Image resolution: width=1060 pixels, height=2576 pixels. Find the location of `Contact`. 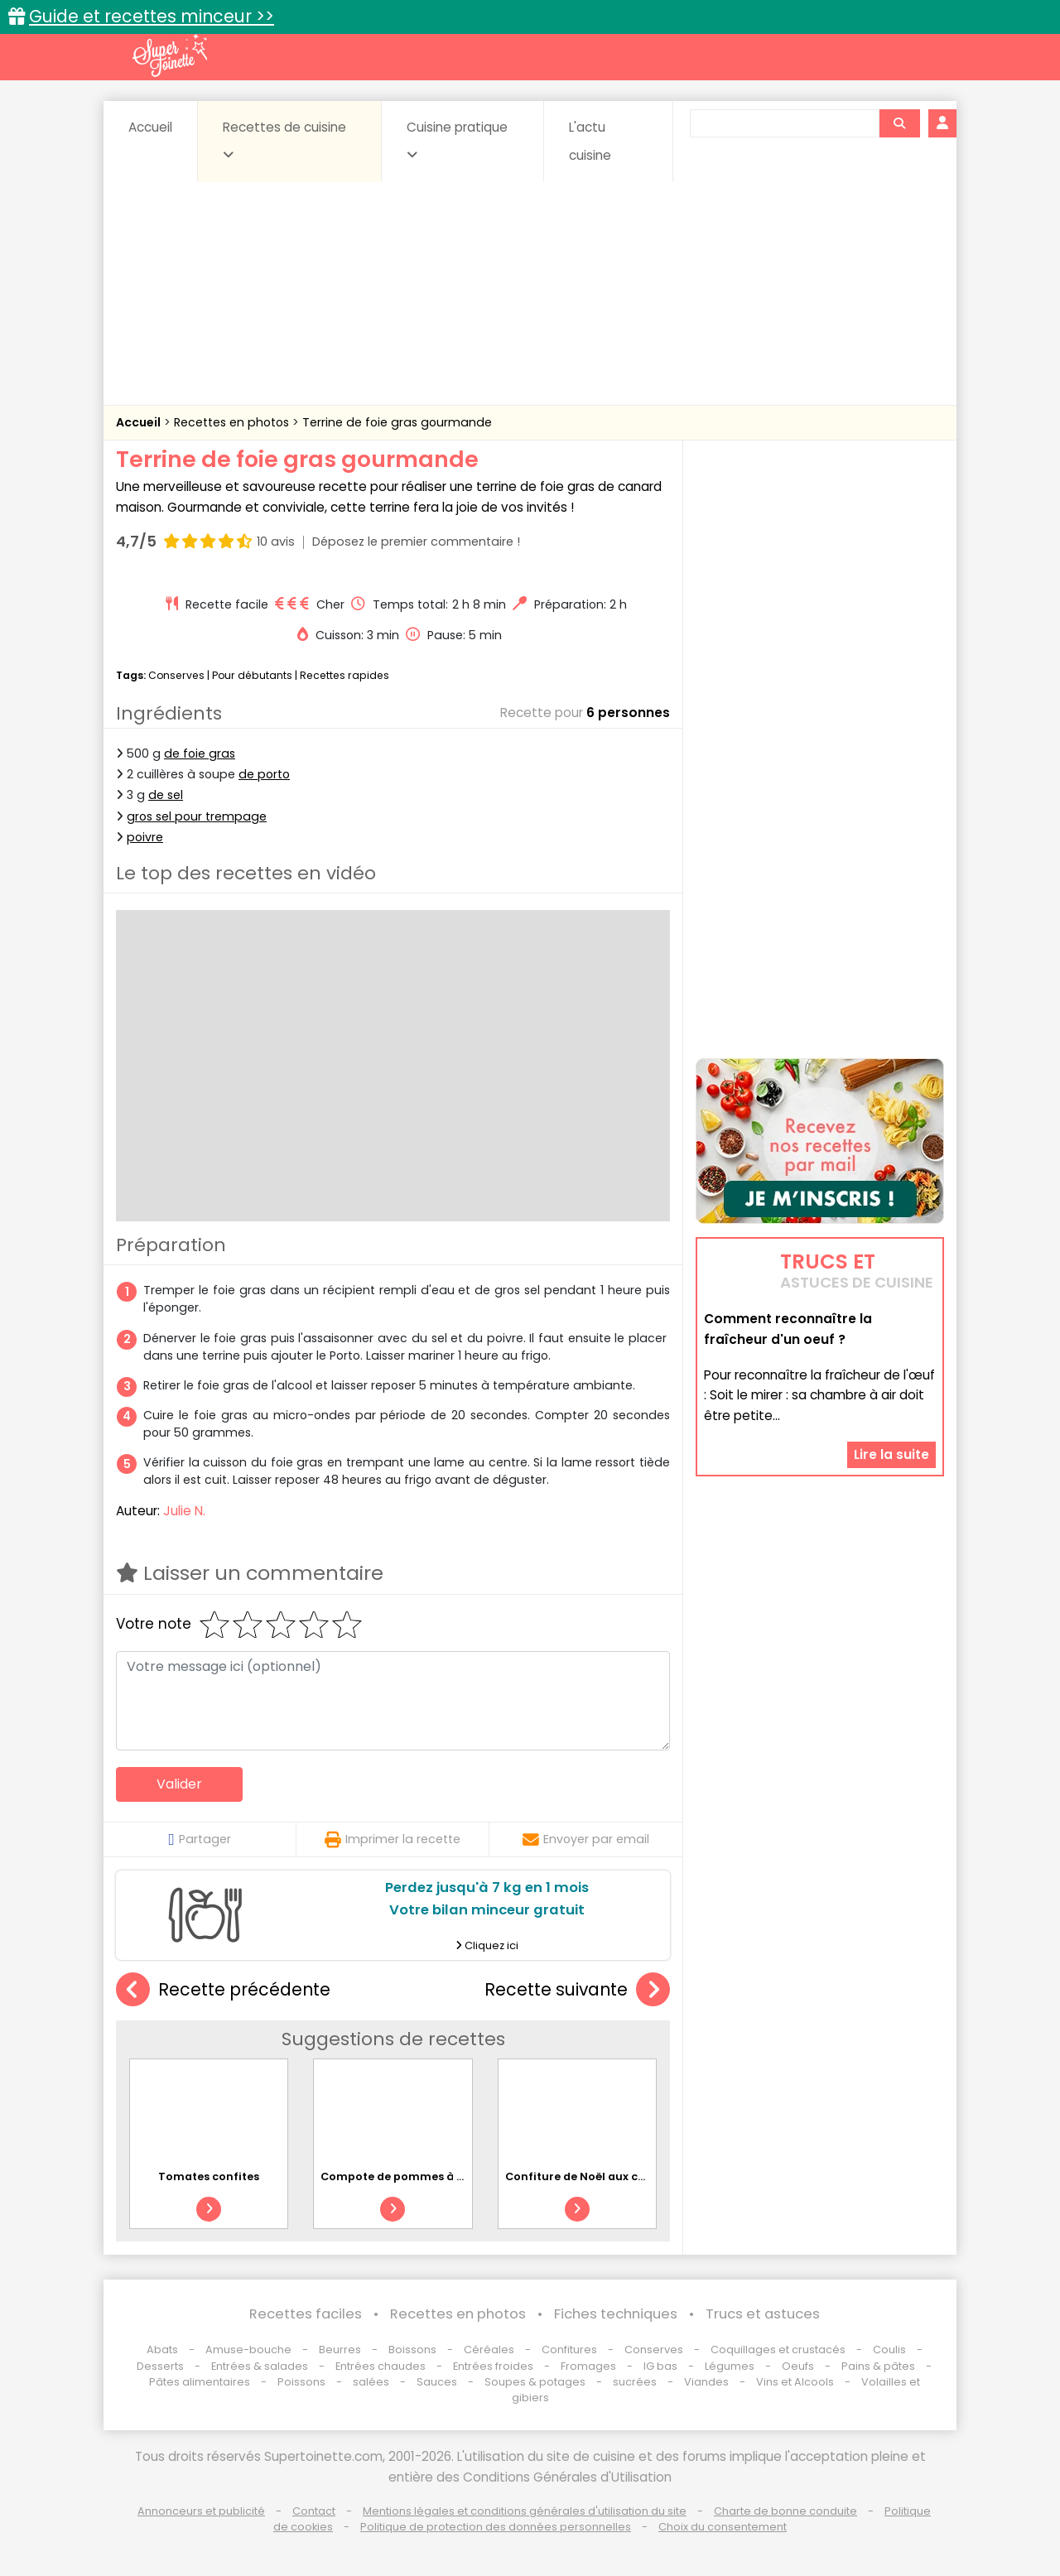

Contact is located at coordinates (313, 2511).